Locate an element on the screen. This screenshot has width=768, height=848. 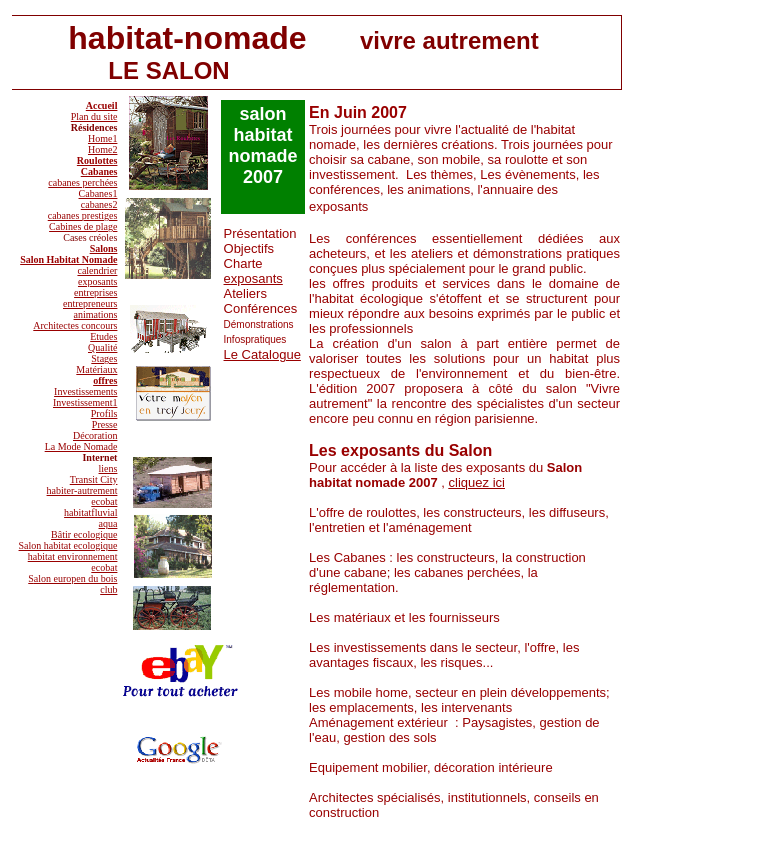
Cabanes1 is located at coordinates (98, 193).